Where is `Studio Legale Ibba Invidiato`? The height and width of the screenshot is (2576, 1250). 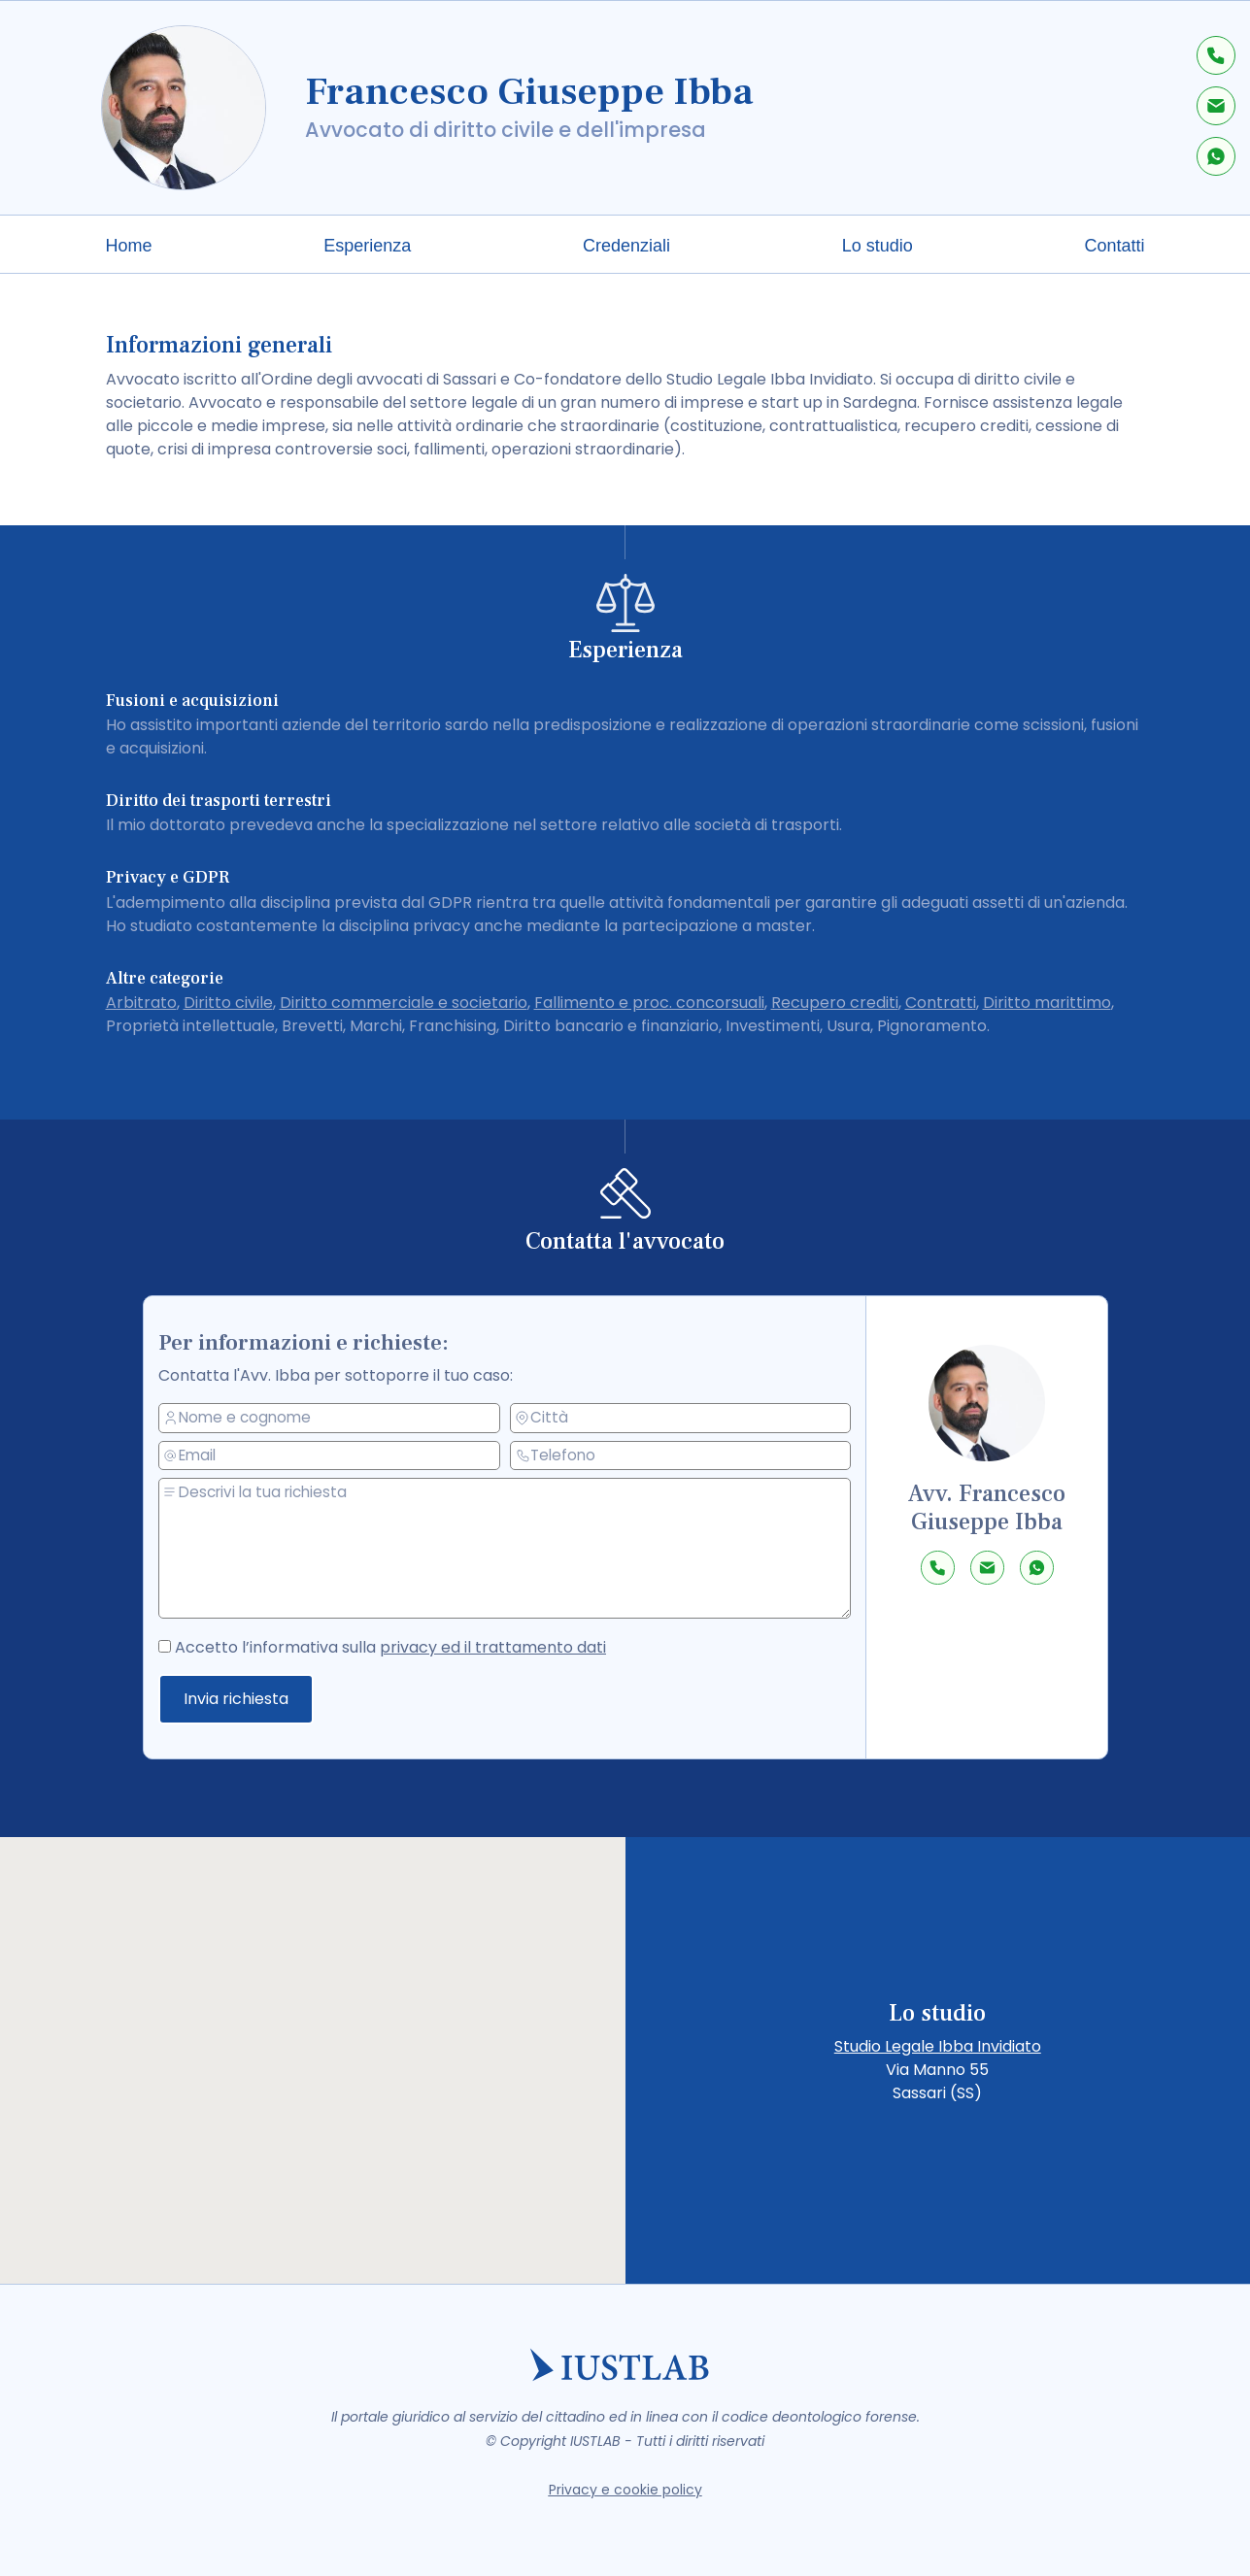 Studio Legale Ibba Invidiato is located at coordinates (937, 2046).